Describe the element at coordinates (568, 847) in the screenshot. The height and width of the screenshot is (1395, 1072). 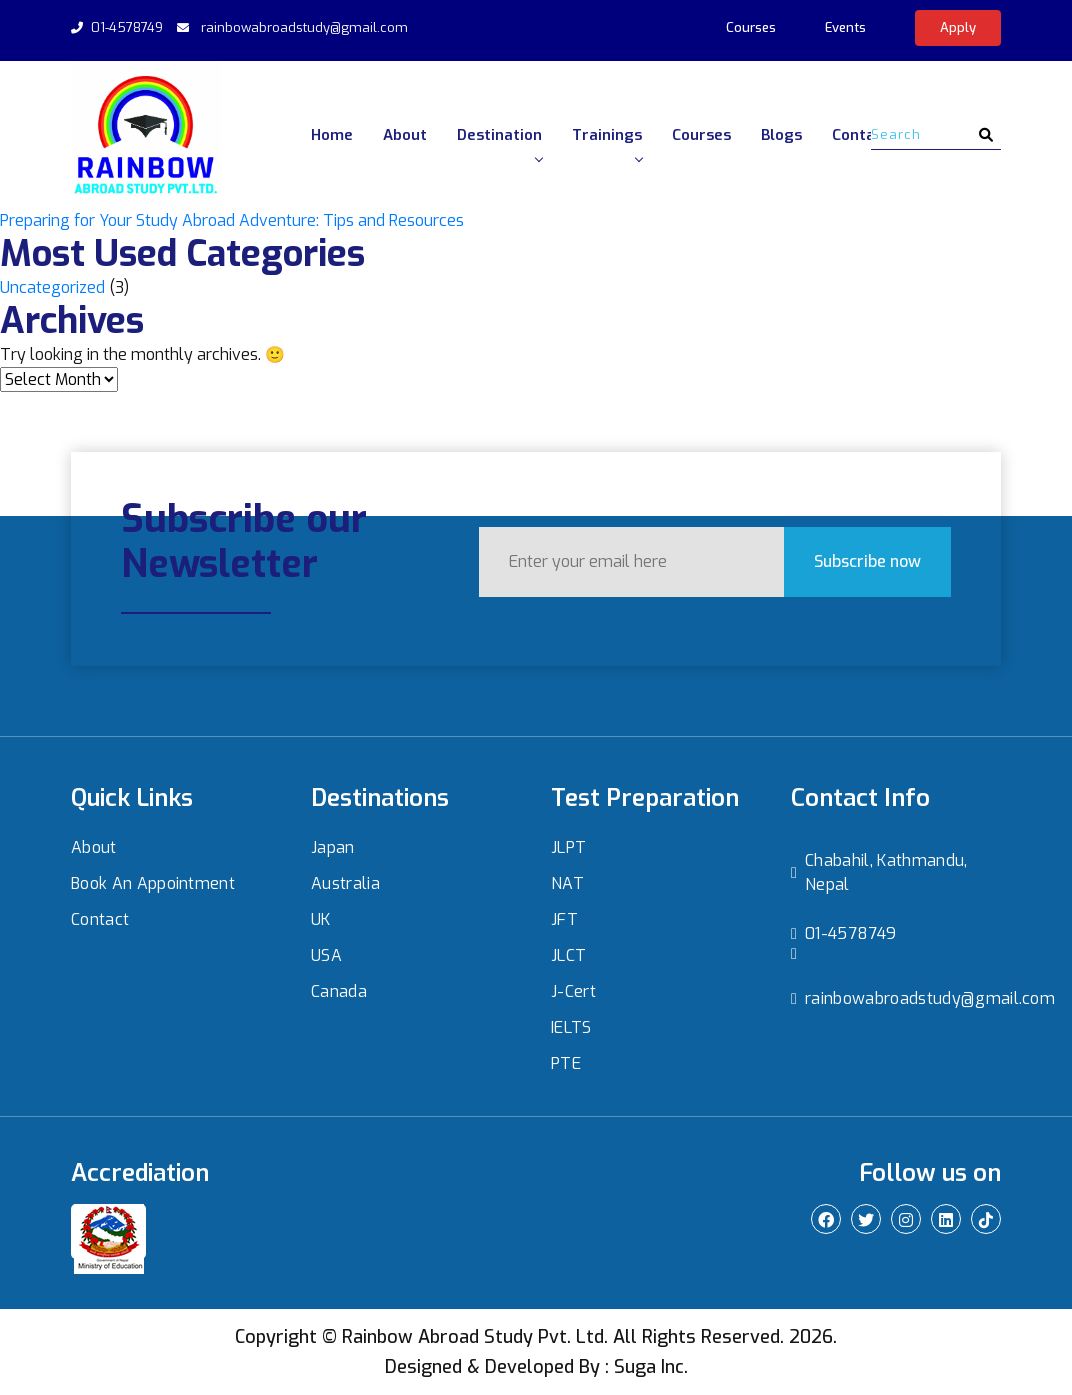
I see `JLPT` at that location.